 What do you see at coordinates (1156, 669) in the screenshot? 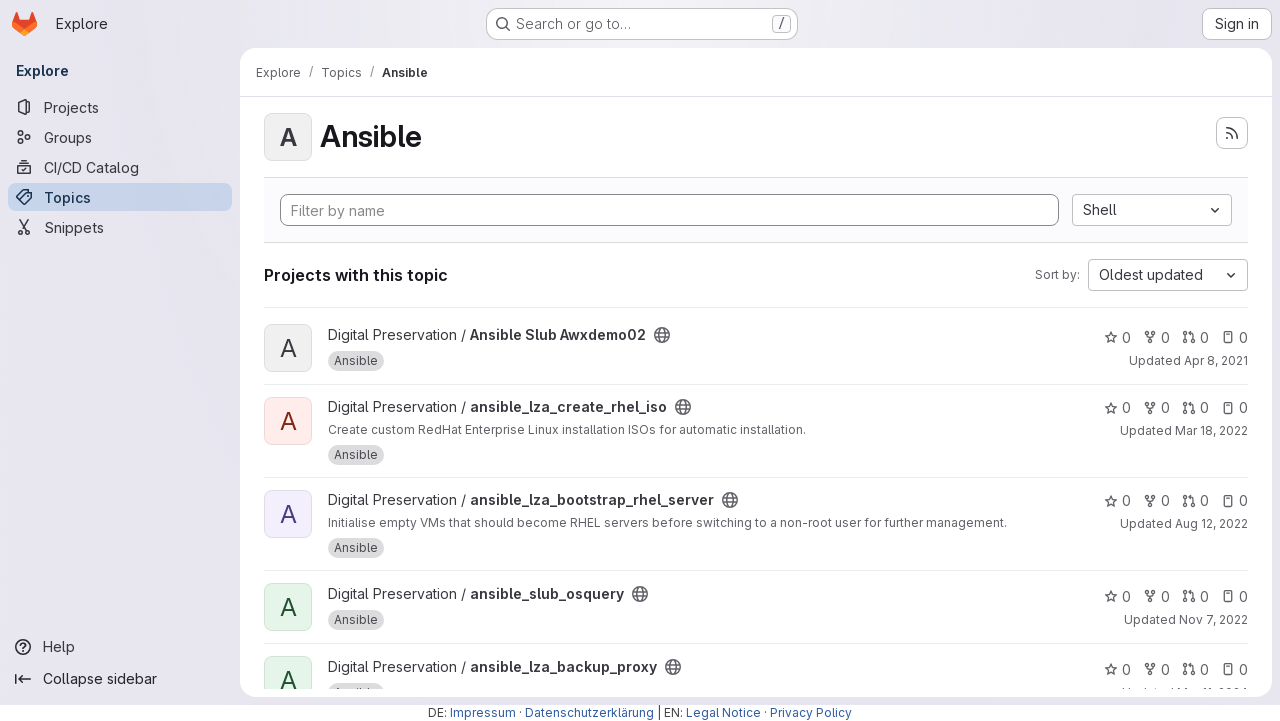
I see `0 [ansible_lza_backup_proxy has 0 forks]` at bounding box center [1156, 669].